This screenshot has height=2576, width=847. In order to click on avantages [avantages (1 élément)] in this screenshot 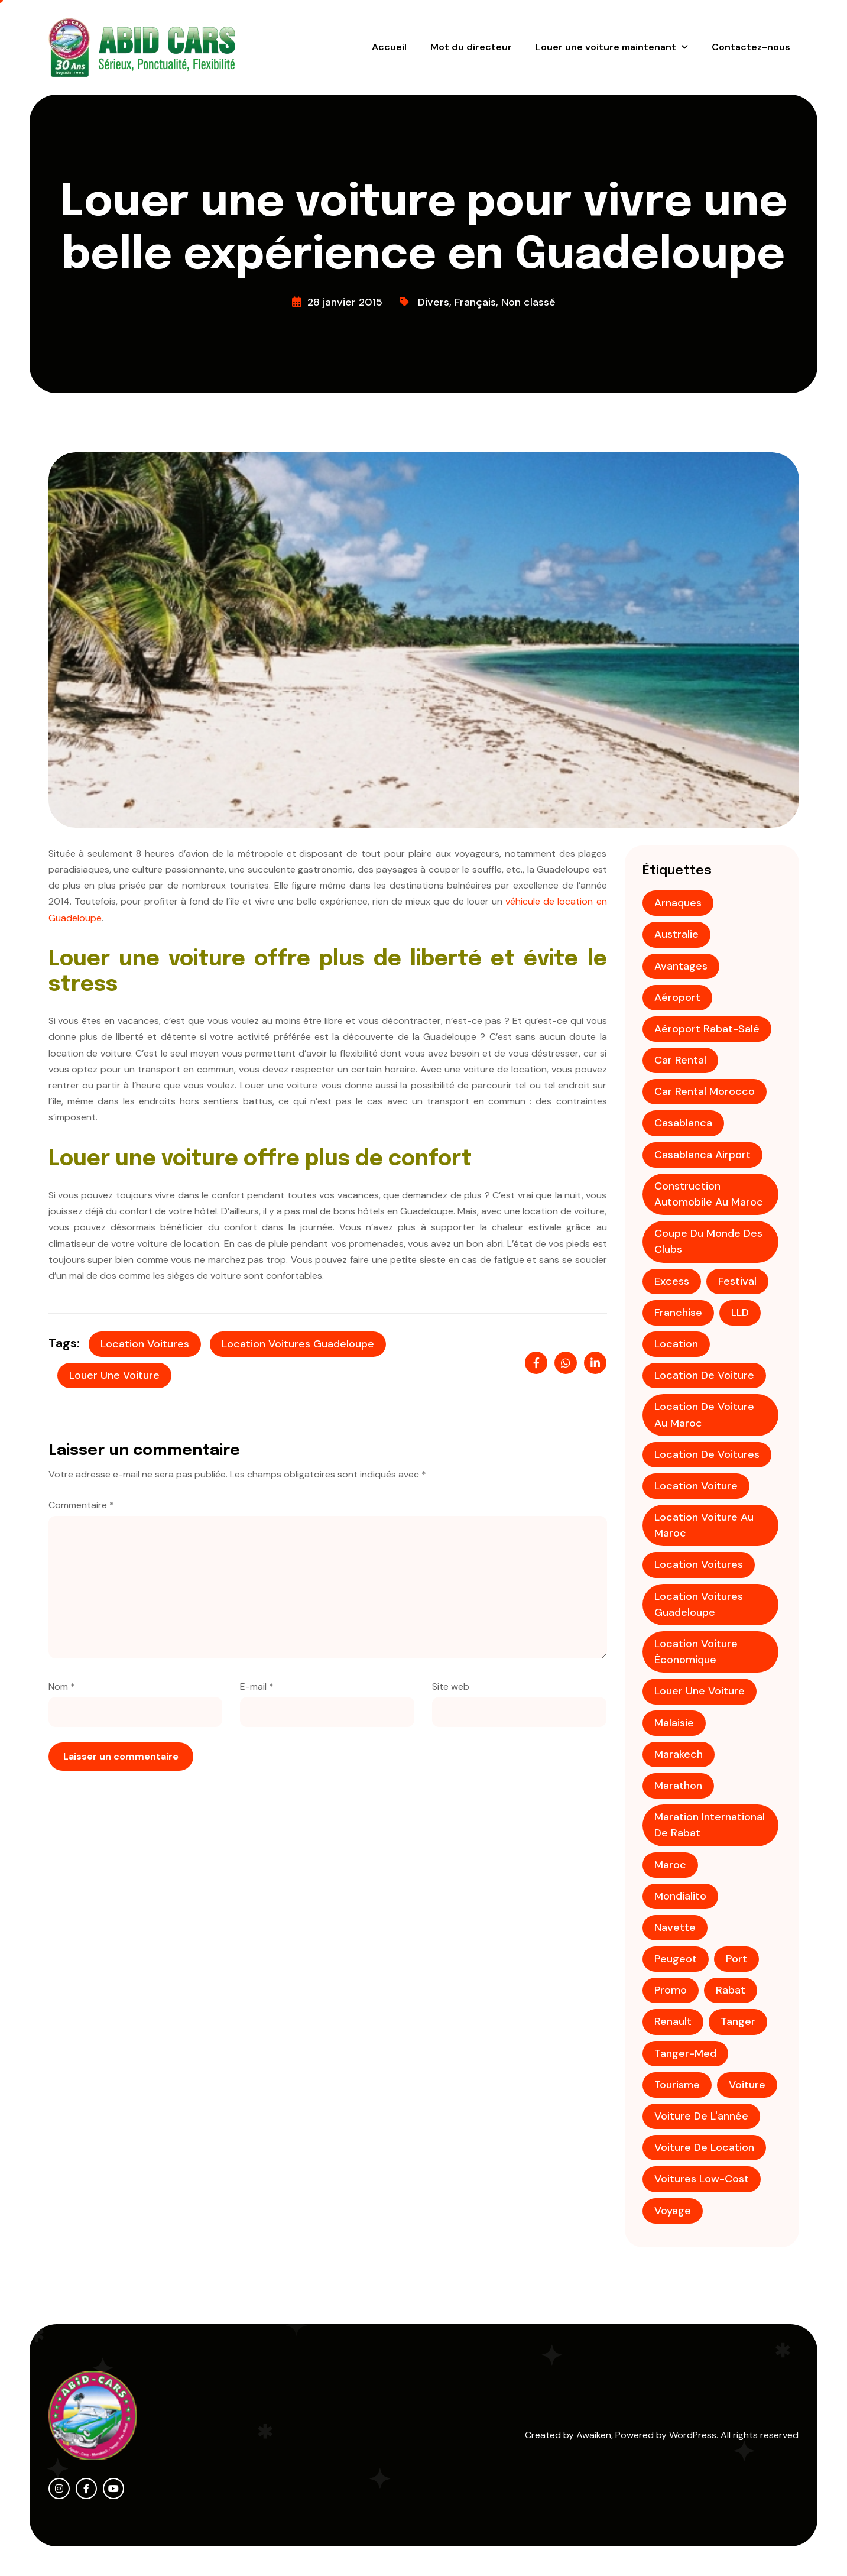, I will do `click(681, 966)`.